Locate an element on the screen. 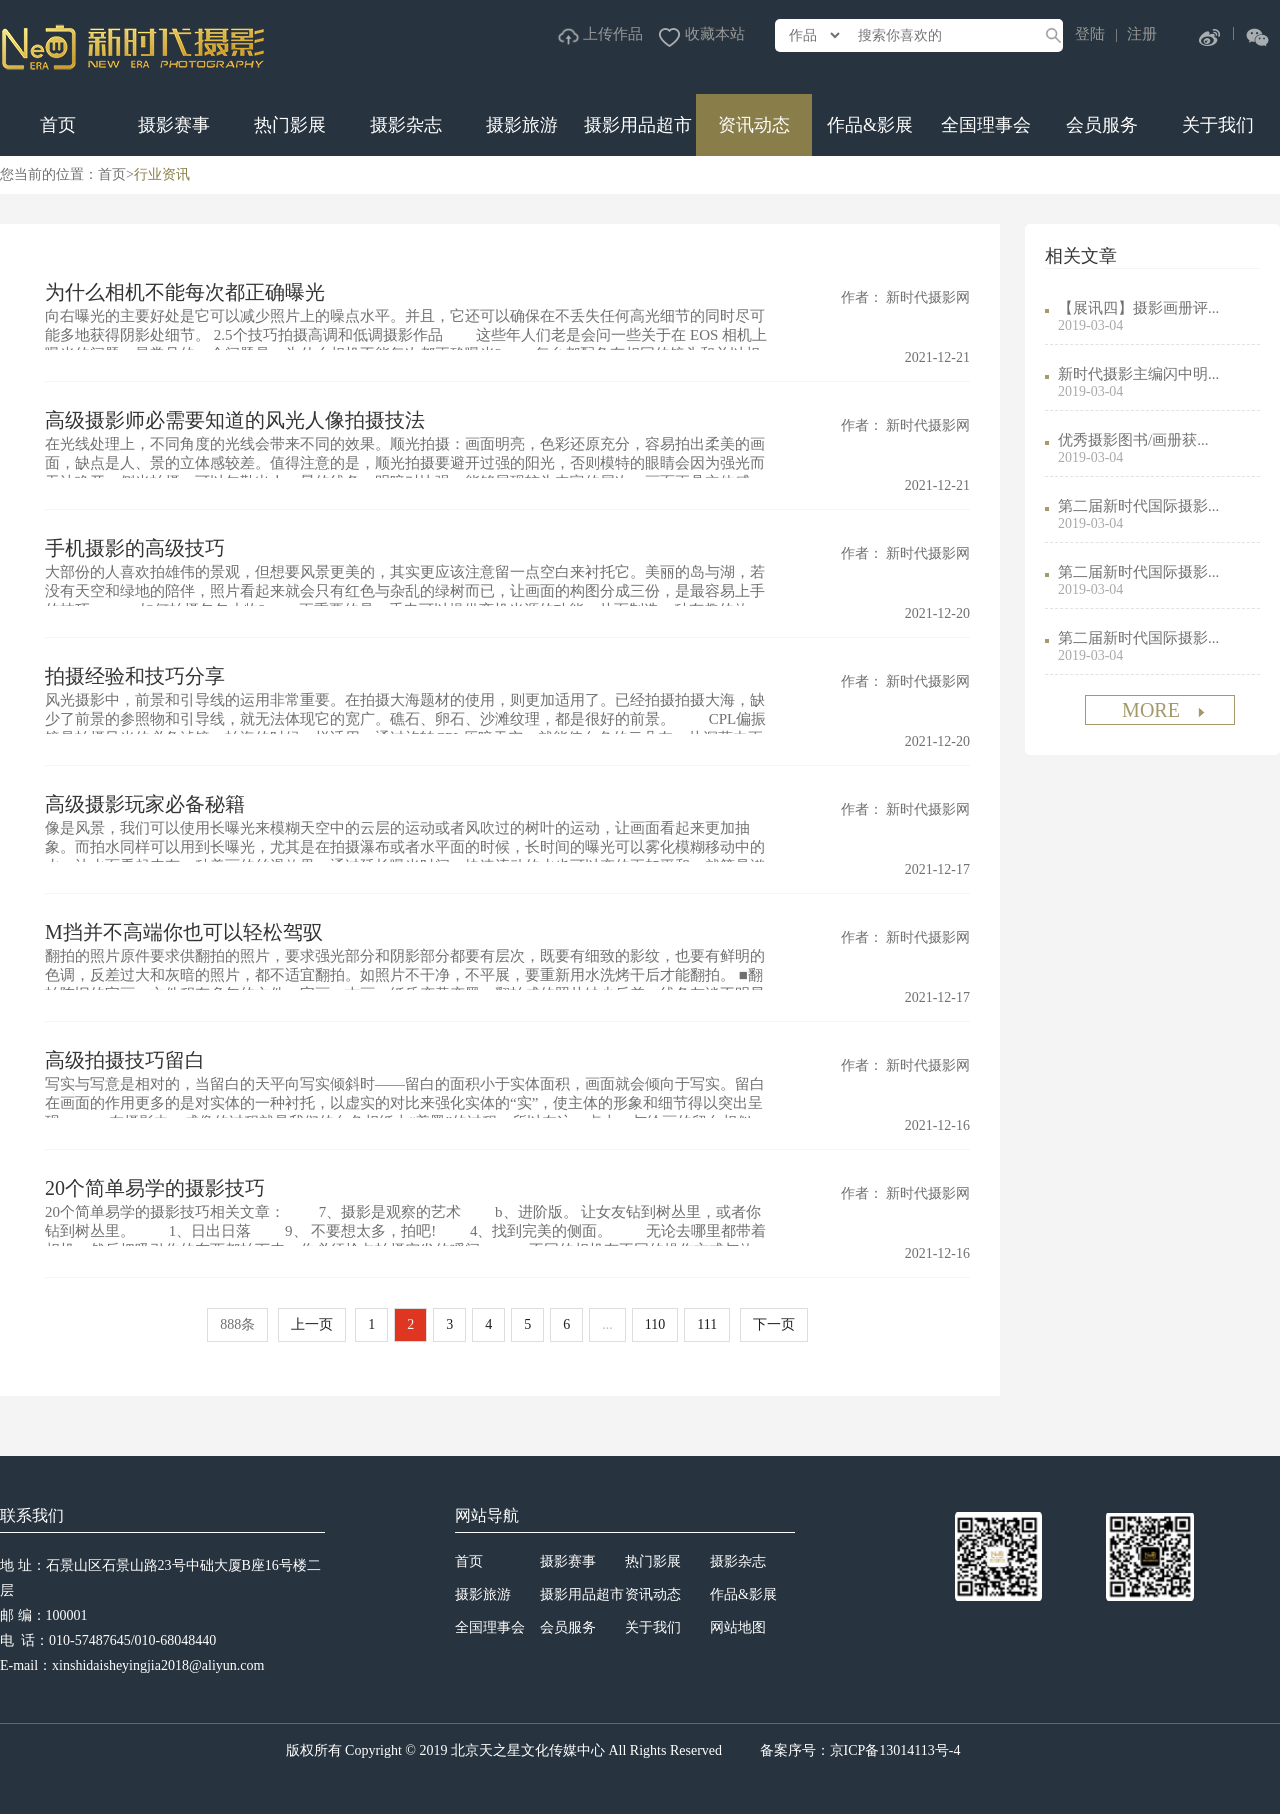  全国理事会 is located at coordinates (986, 125).